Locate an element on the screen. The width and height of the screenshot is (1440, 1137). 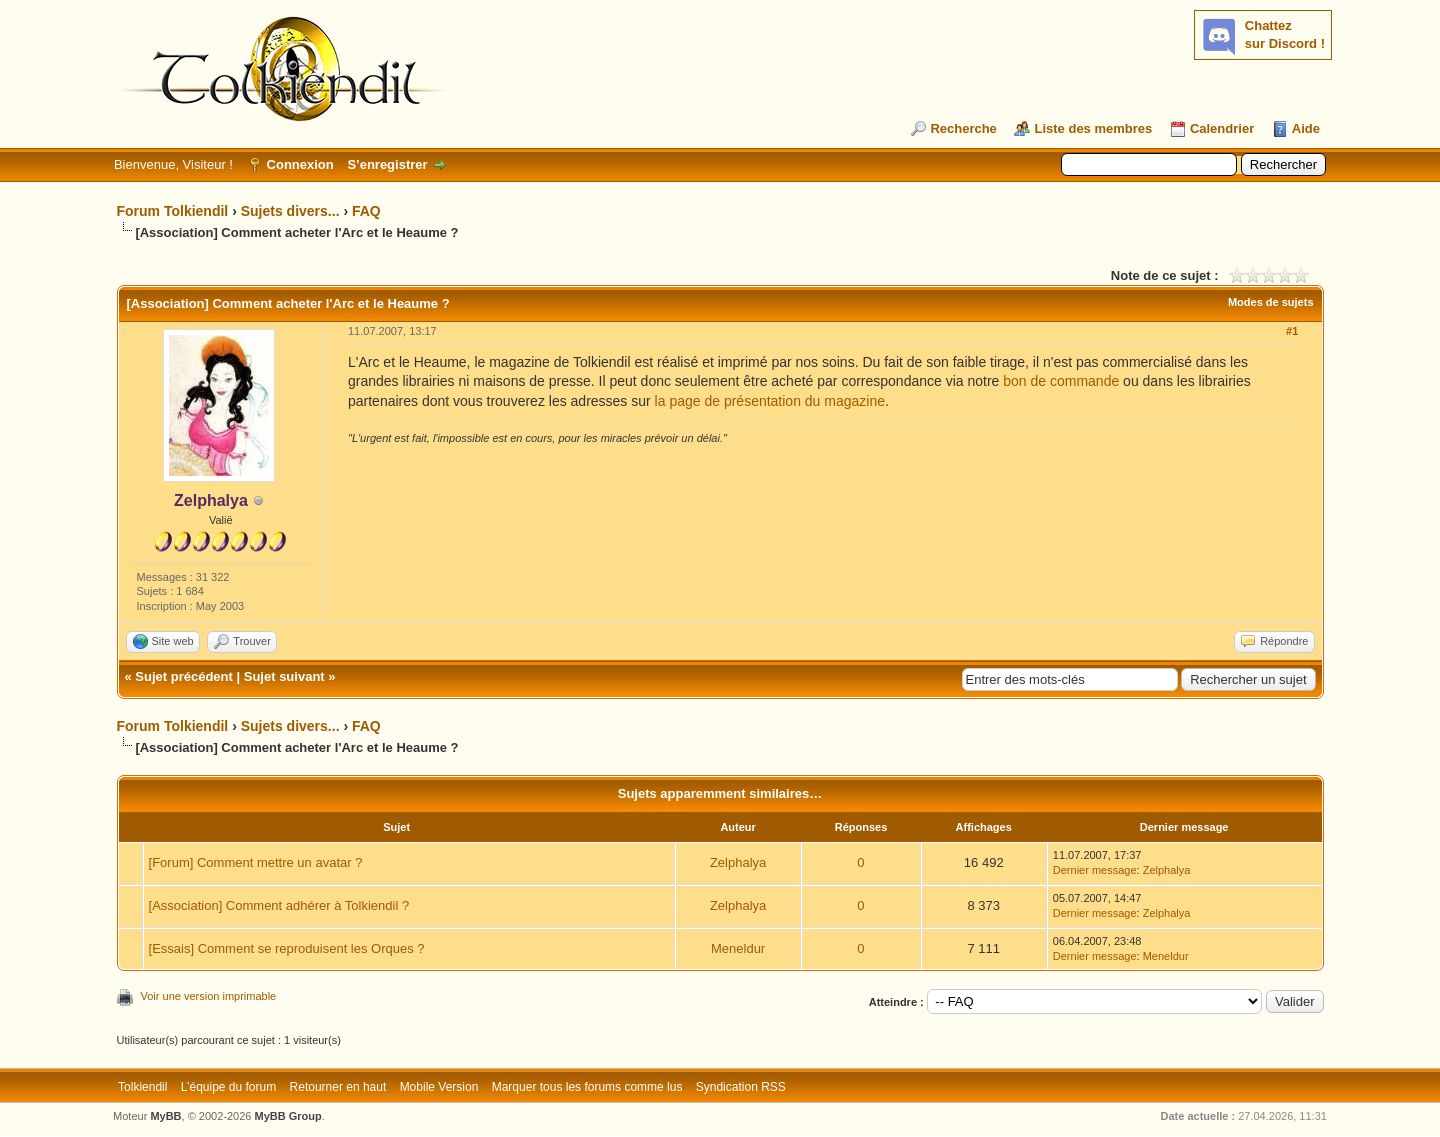
Marquer tous les forums comme lus is located at coordinates (587, 1087).